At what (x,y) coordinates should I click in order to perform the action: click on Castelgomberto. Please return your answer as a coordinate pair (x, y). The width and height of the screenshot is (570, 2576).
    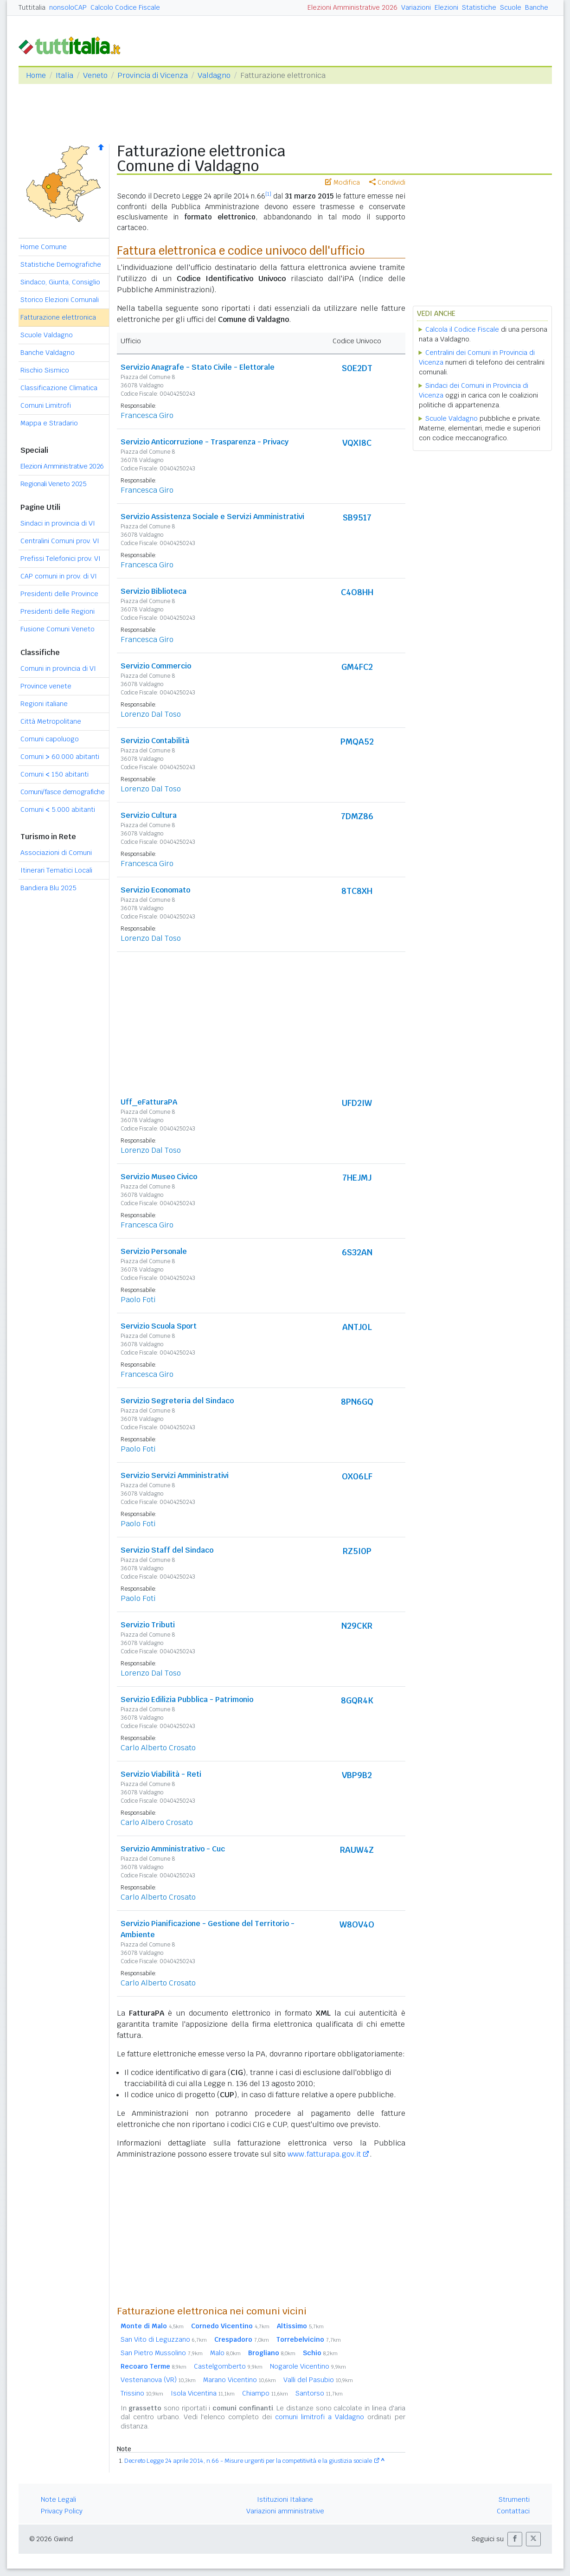
    Looking at the image, I should click on (228, 2366).